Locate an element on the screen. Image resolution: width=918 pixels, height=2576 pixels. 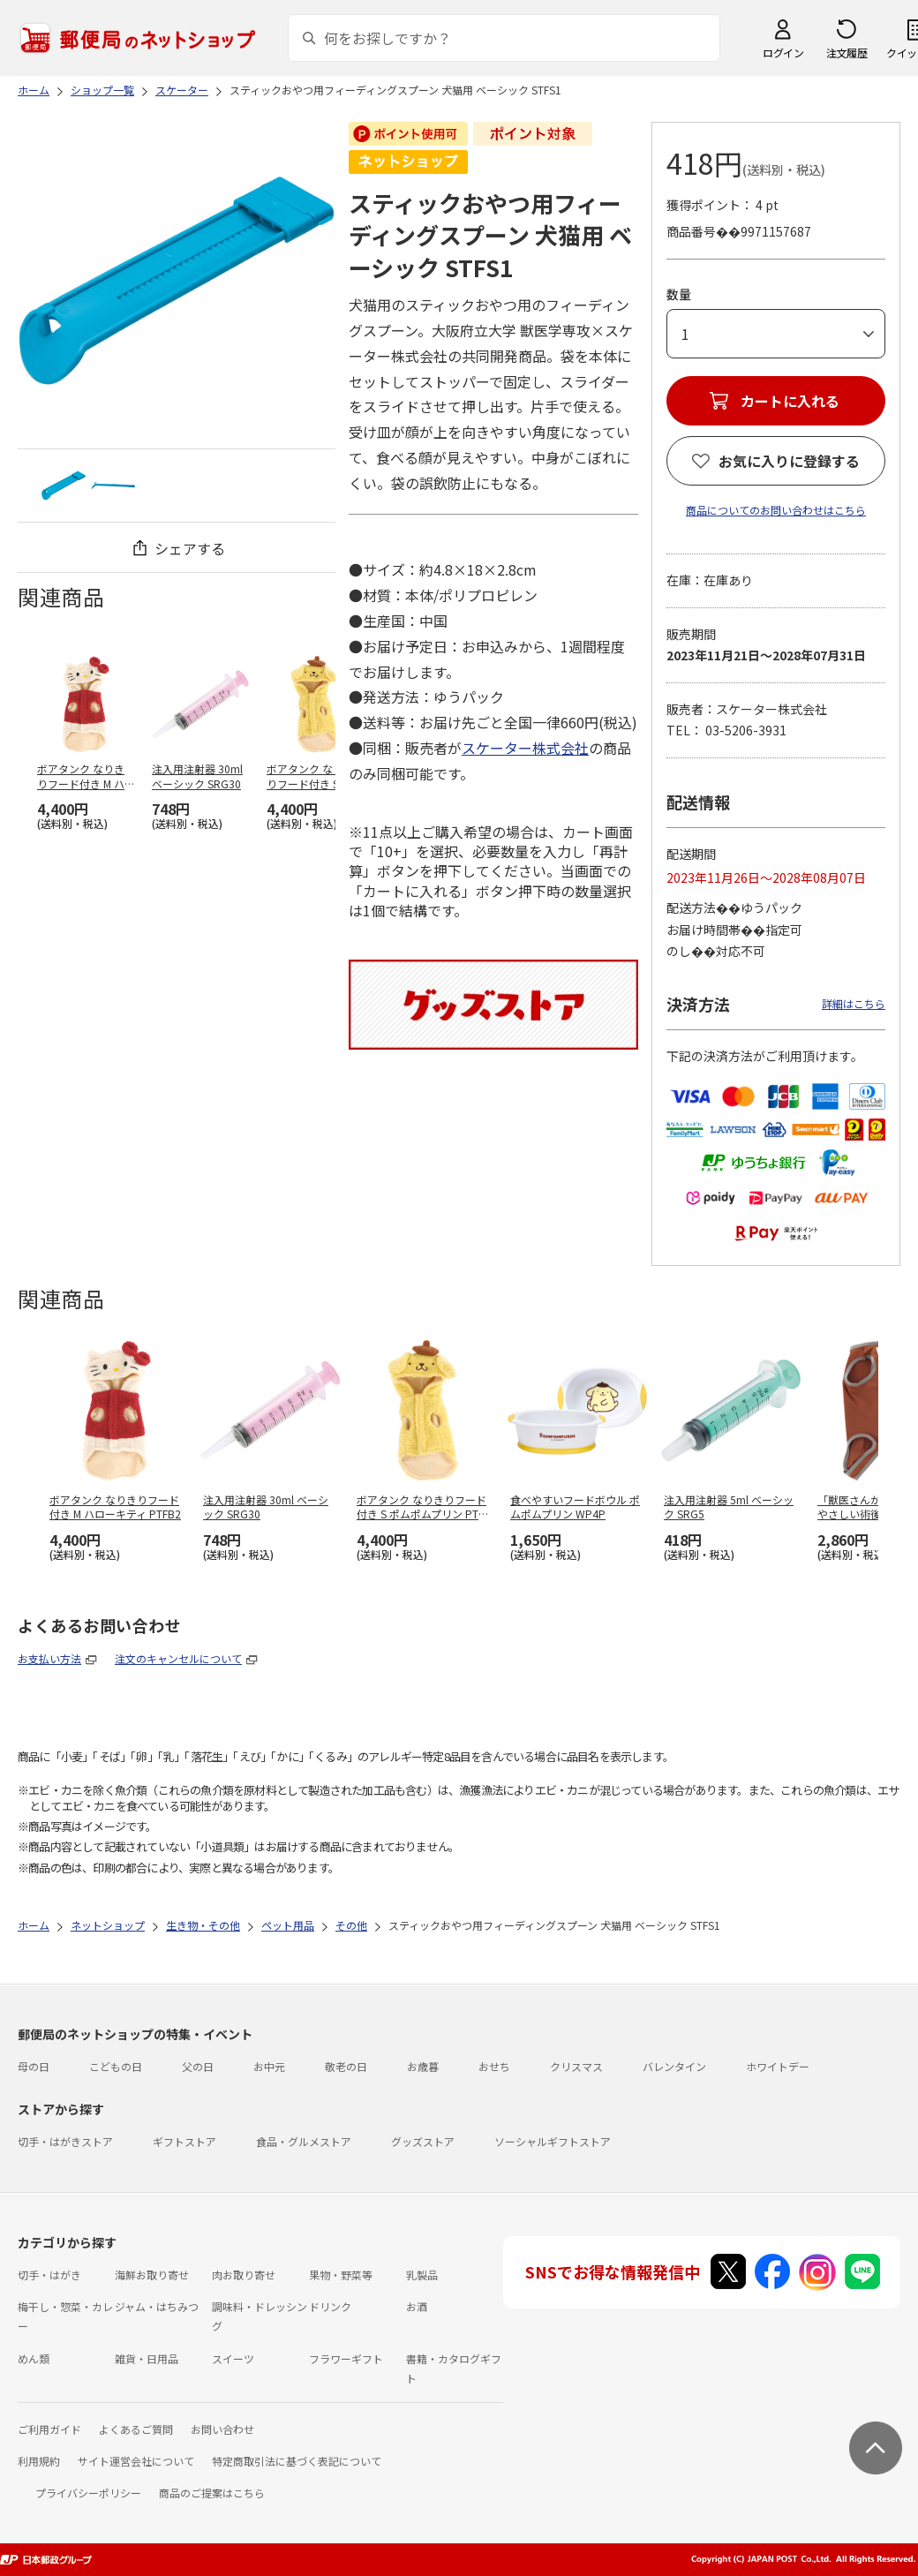
詳細はこちら is located at coordinates (853, 1003).